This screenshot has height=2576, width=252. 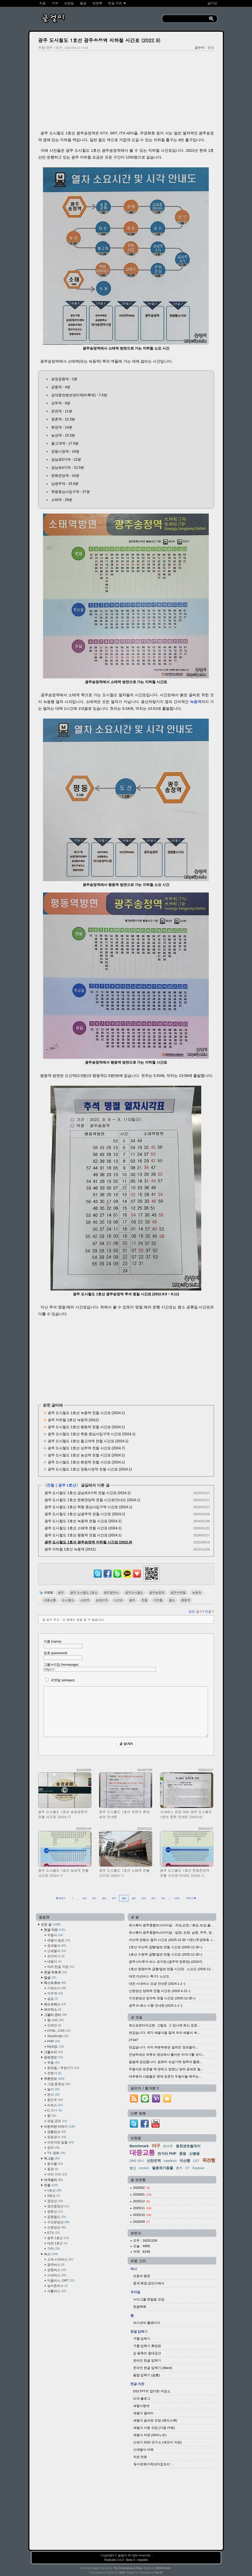 I want to click on 그림,동영상, so click(x=58, y=2084).